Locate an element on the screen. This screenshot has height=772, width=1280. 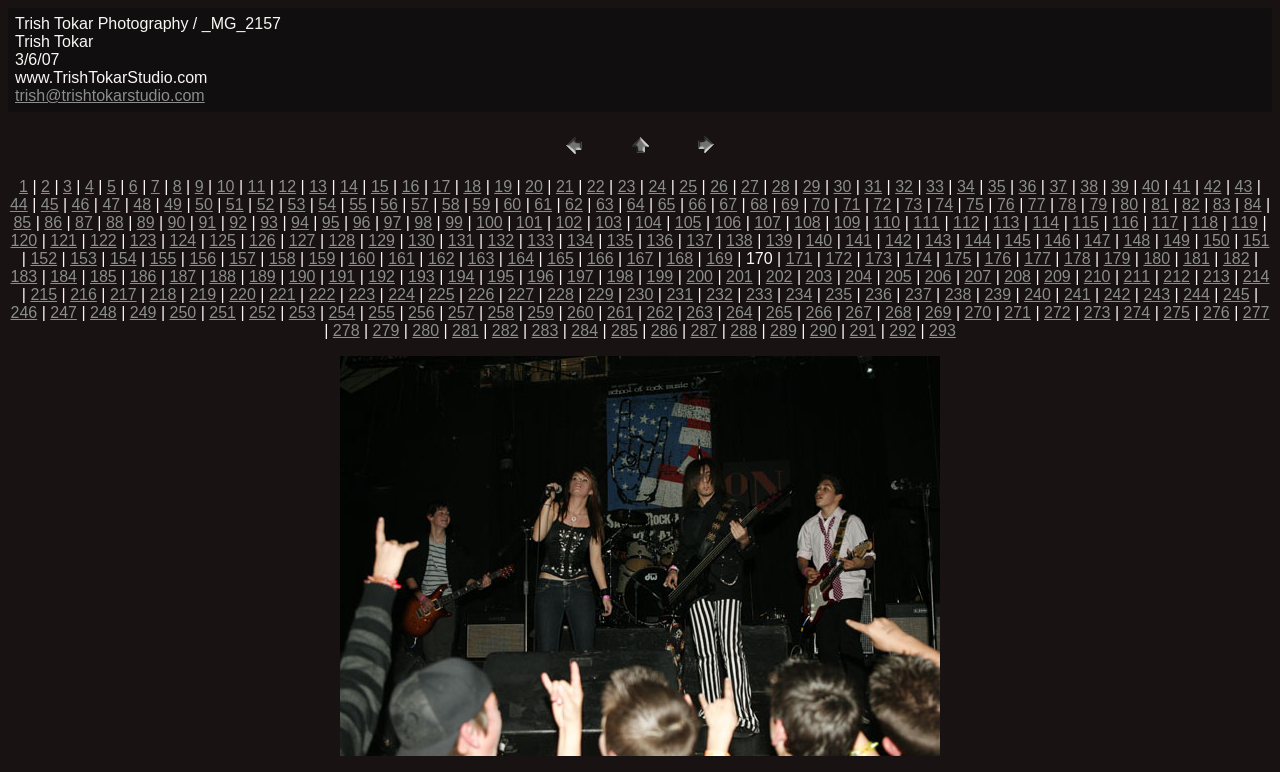
182 is located at coordinates (1236, 258).